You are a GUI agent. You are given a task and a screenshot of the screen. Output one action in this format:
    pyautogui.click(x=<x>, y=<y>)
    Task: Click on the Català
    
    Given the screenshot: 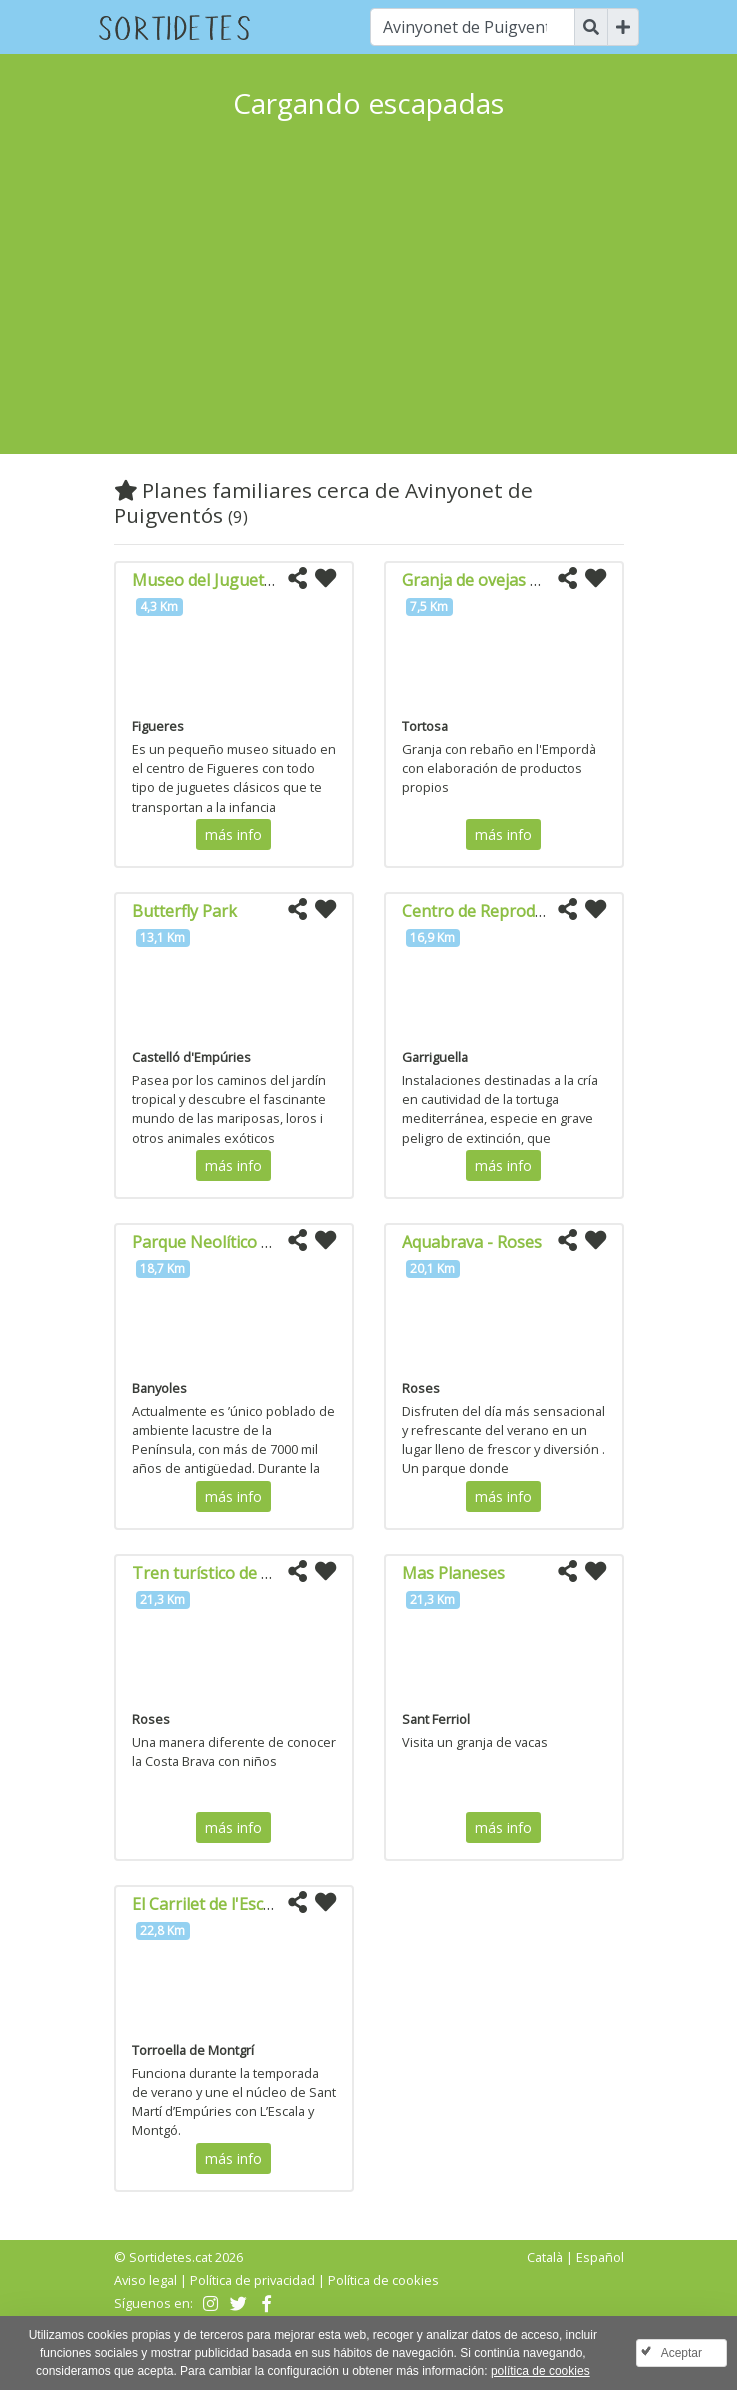 What is the action you would take?
    pyautogui.click(x=545, y=2257)
    